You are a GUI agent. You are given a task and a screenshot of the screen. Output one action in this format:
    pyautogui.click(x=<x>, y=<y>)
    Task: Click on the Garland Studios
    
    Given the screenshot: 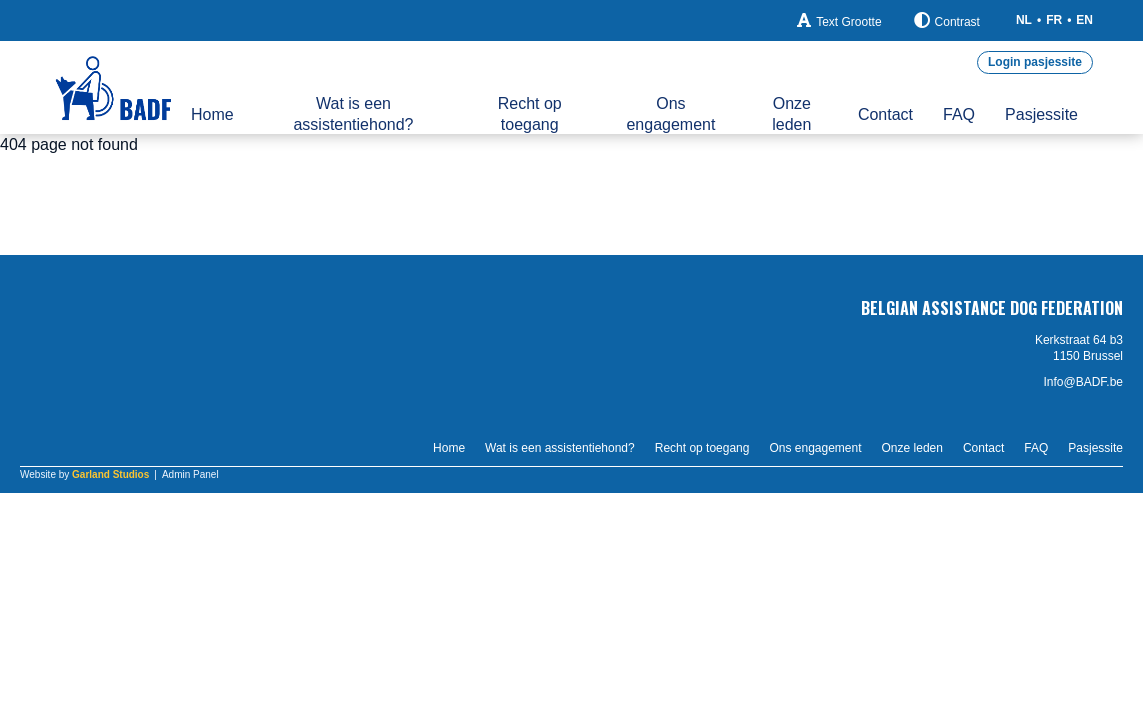 What is the action you would take?
    pyautogui.click(x=110, y=474)
    